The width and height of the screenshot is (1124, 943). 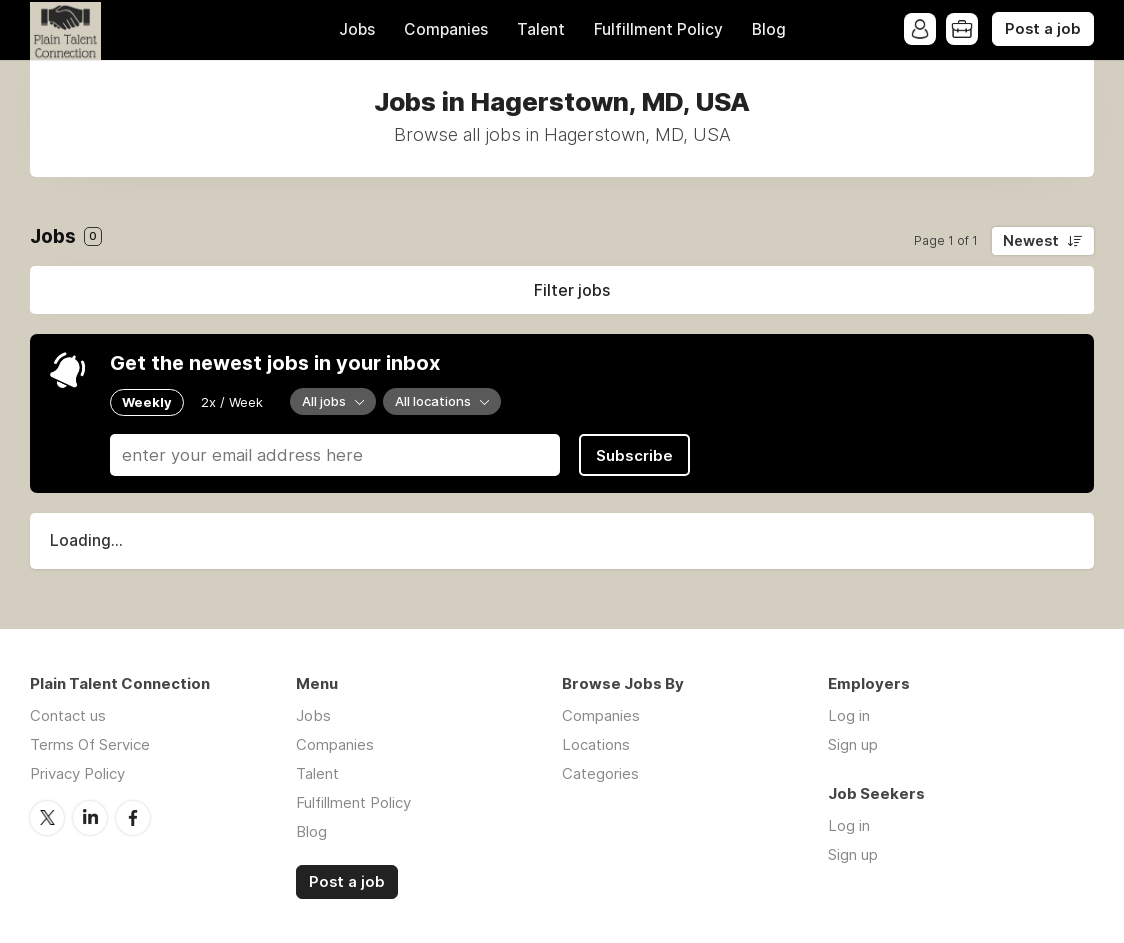 What do you see at coordinates (541, 29) in the screenshot?
I see `Talent` at bounding box center [541, 29].